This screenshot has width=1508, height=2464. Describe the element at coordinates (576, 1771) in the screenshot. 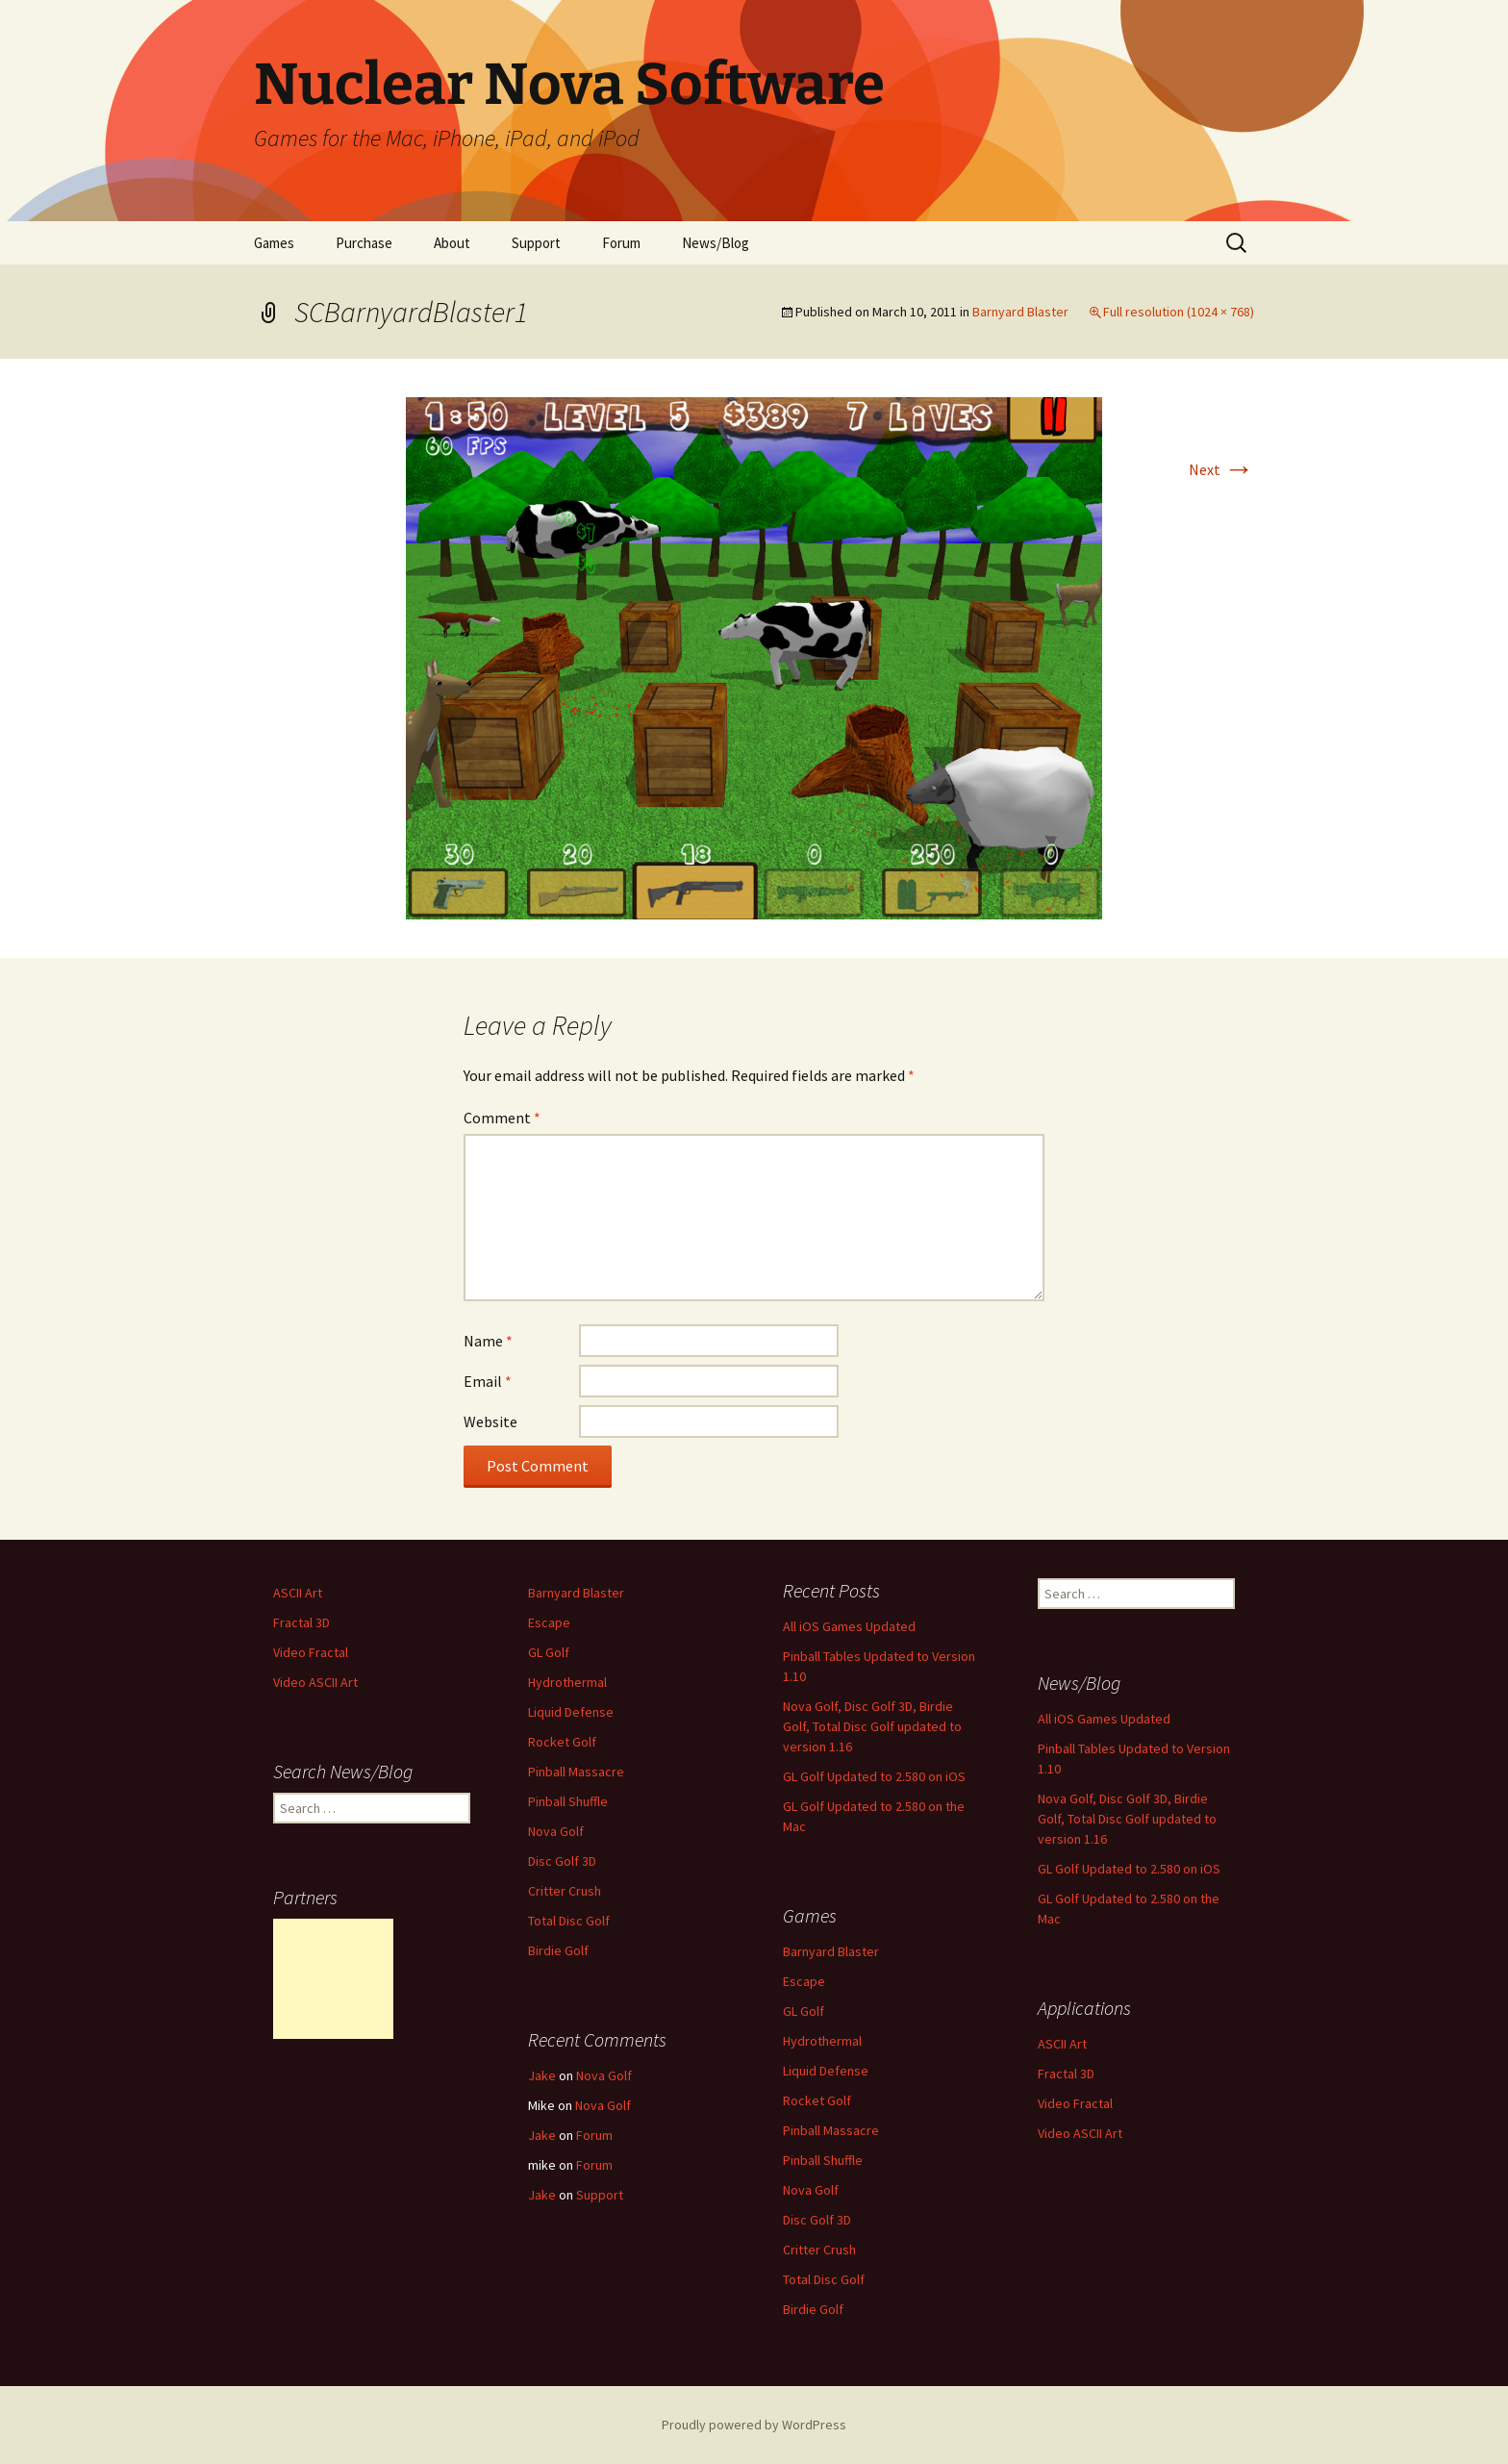

I see `Pinball Massacre` at that location.